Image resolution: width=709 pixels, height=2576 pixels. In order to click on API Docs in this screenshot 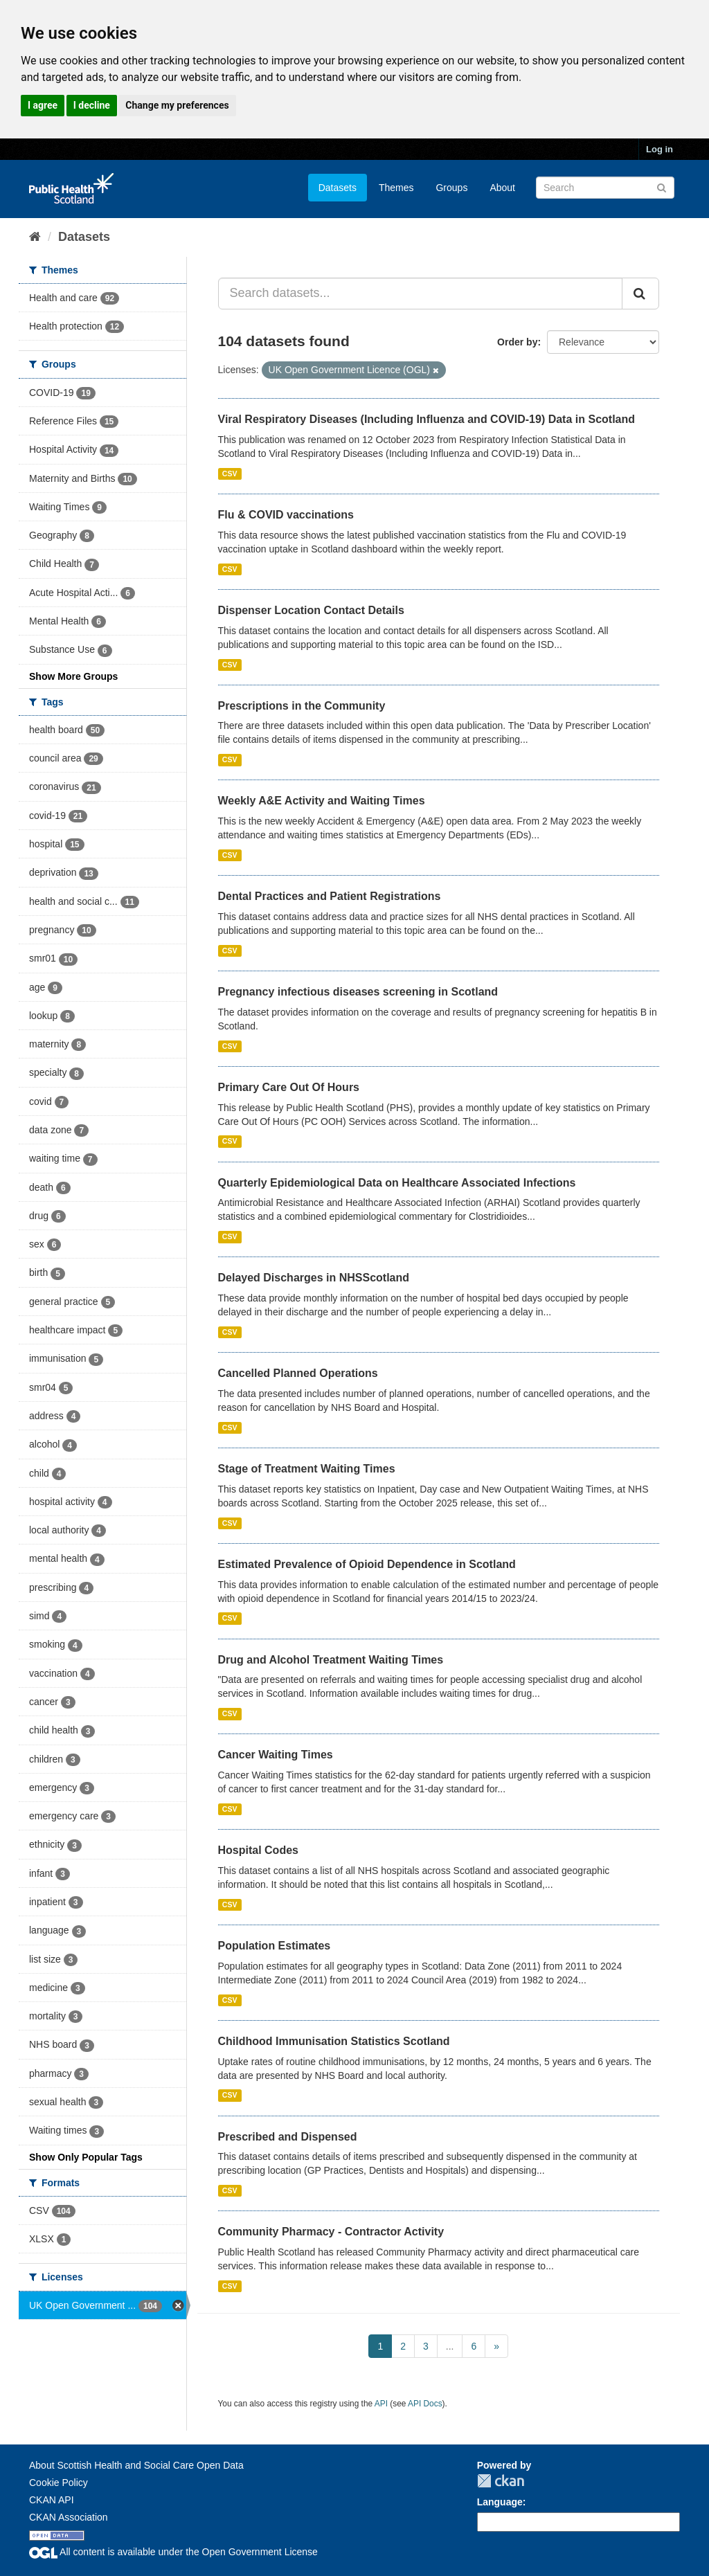, I will do `click(425, 2403)`.